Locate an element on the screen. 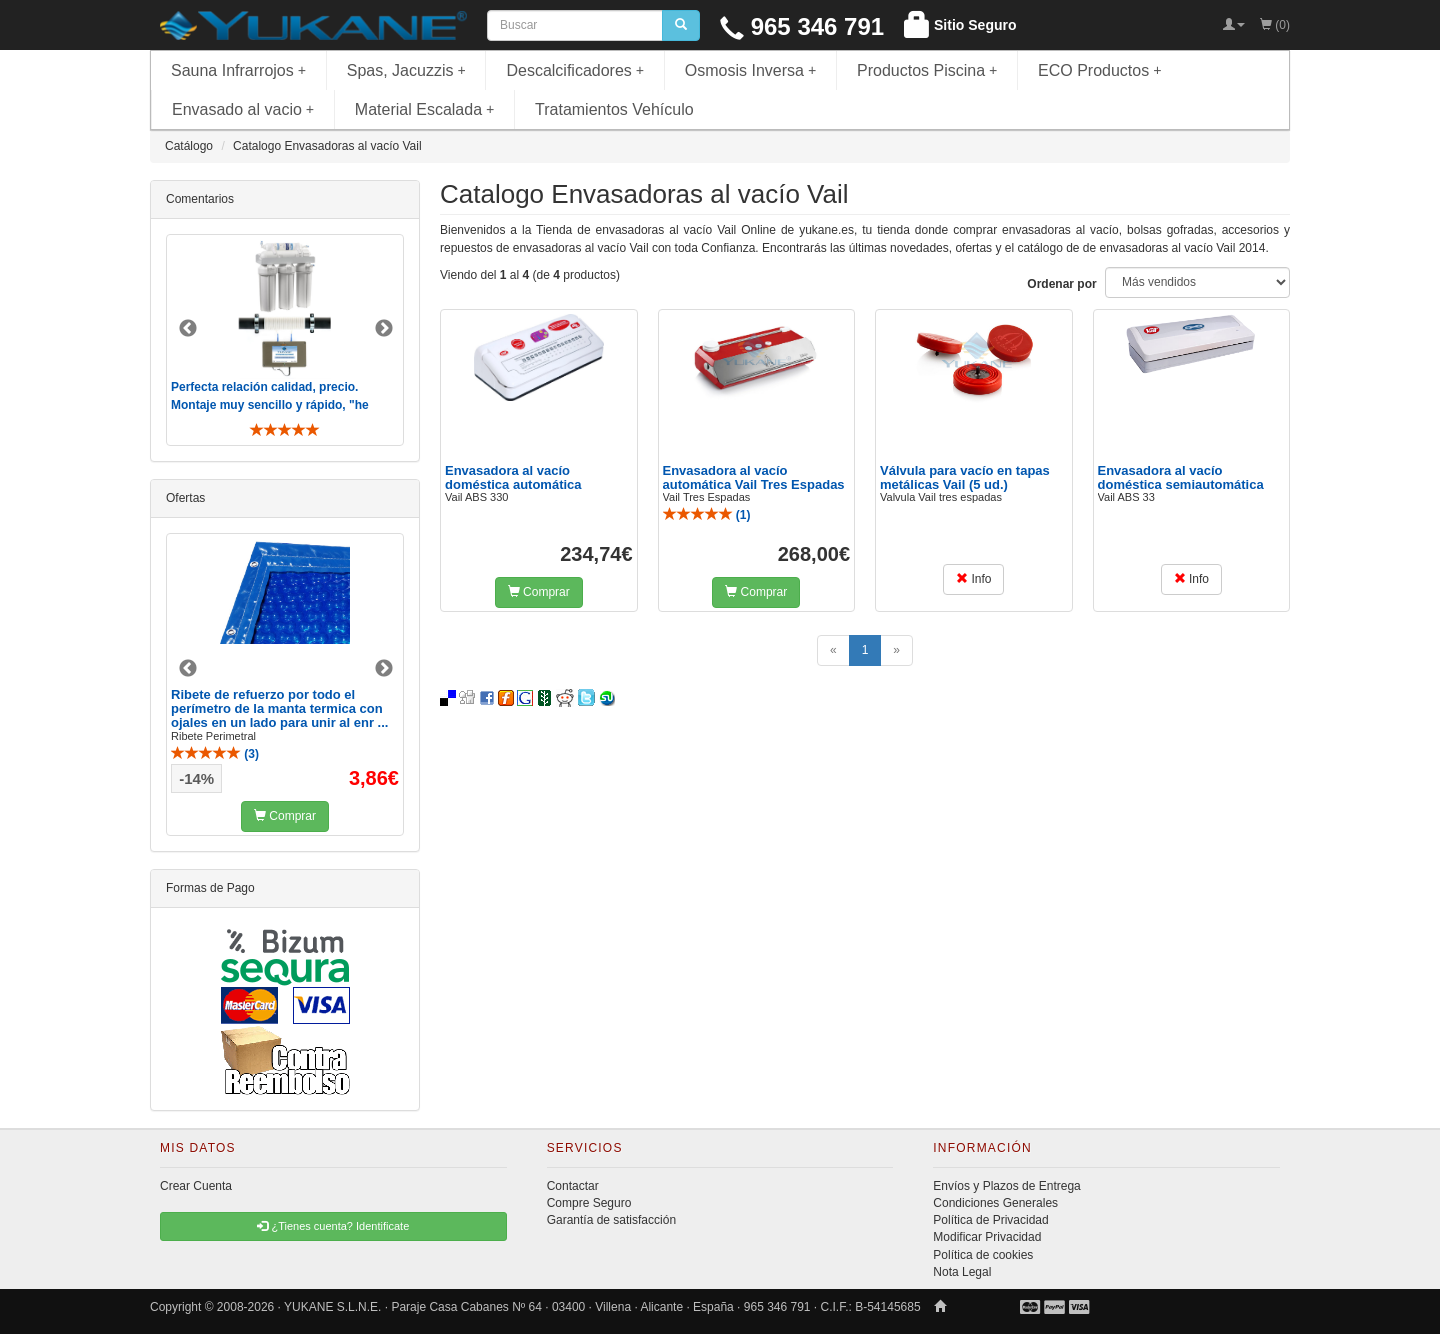 This screenshot has height=1334, width=1440. Osmosis Inversa is located at coordinates (751, 70).